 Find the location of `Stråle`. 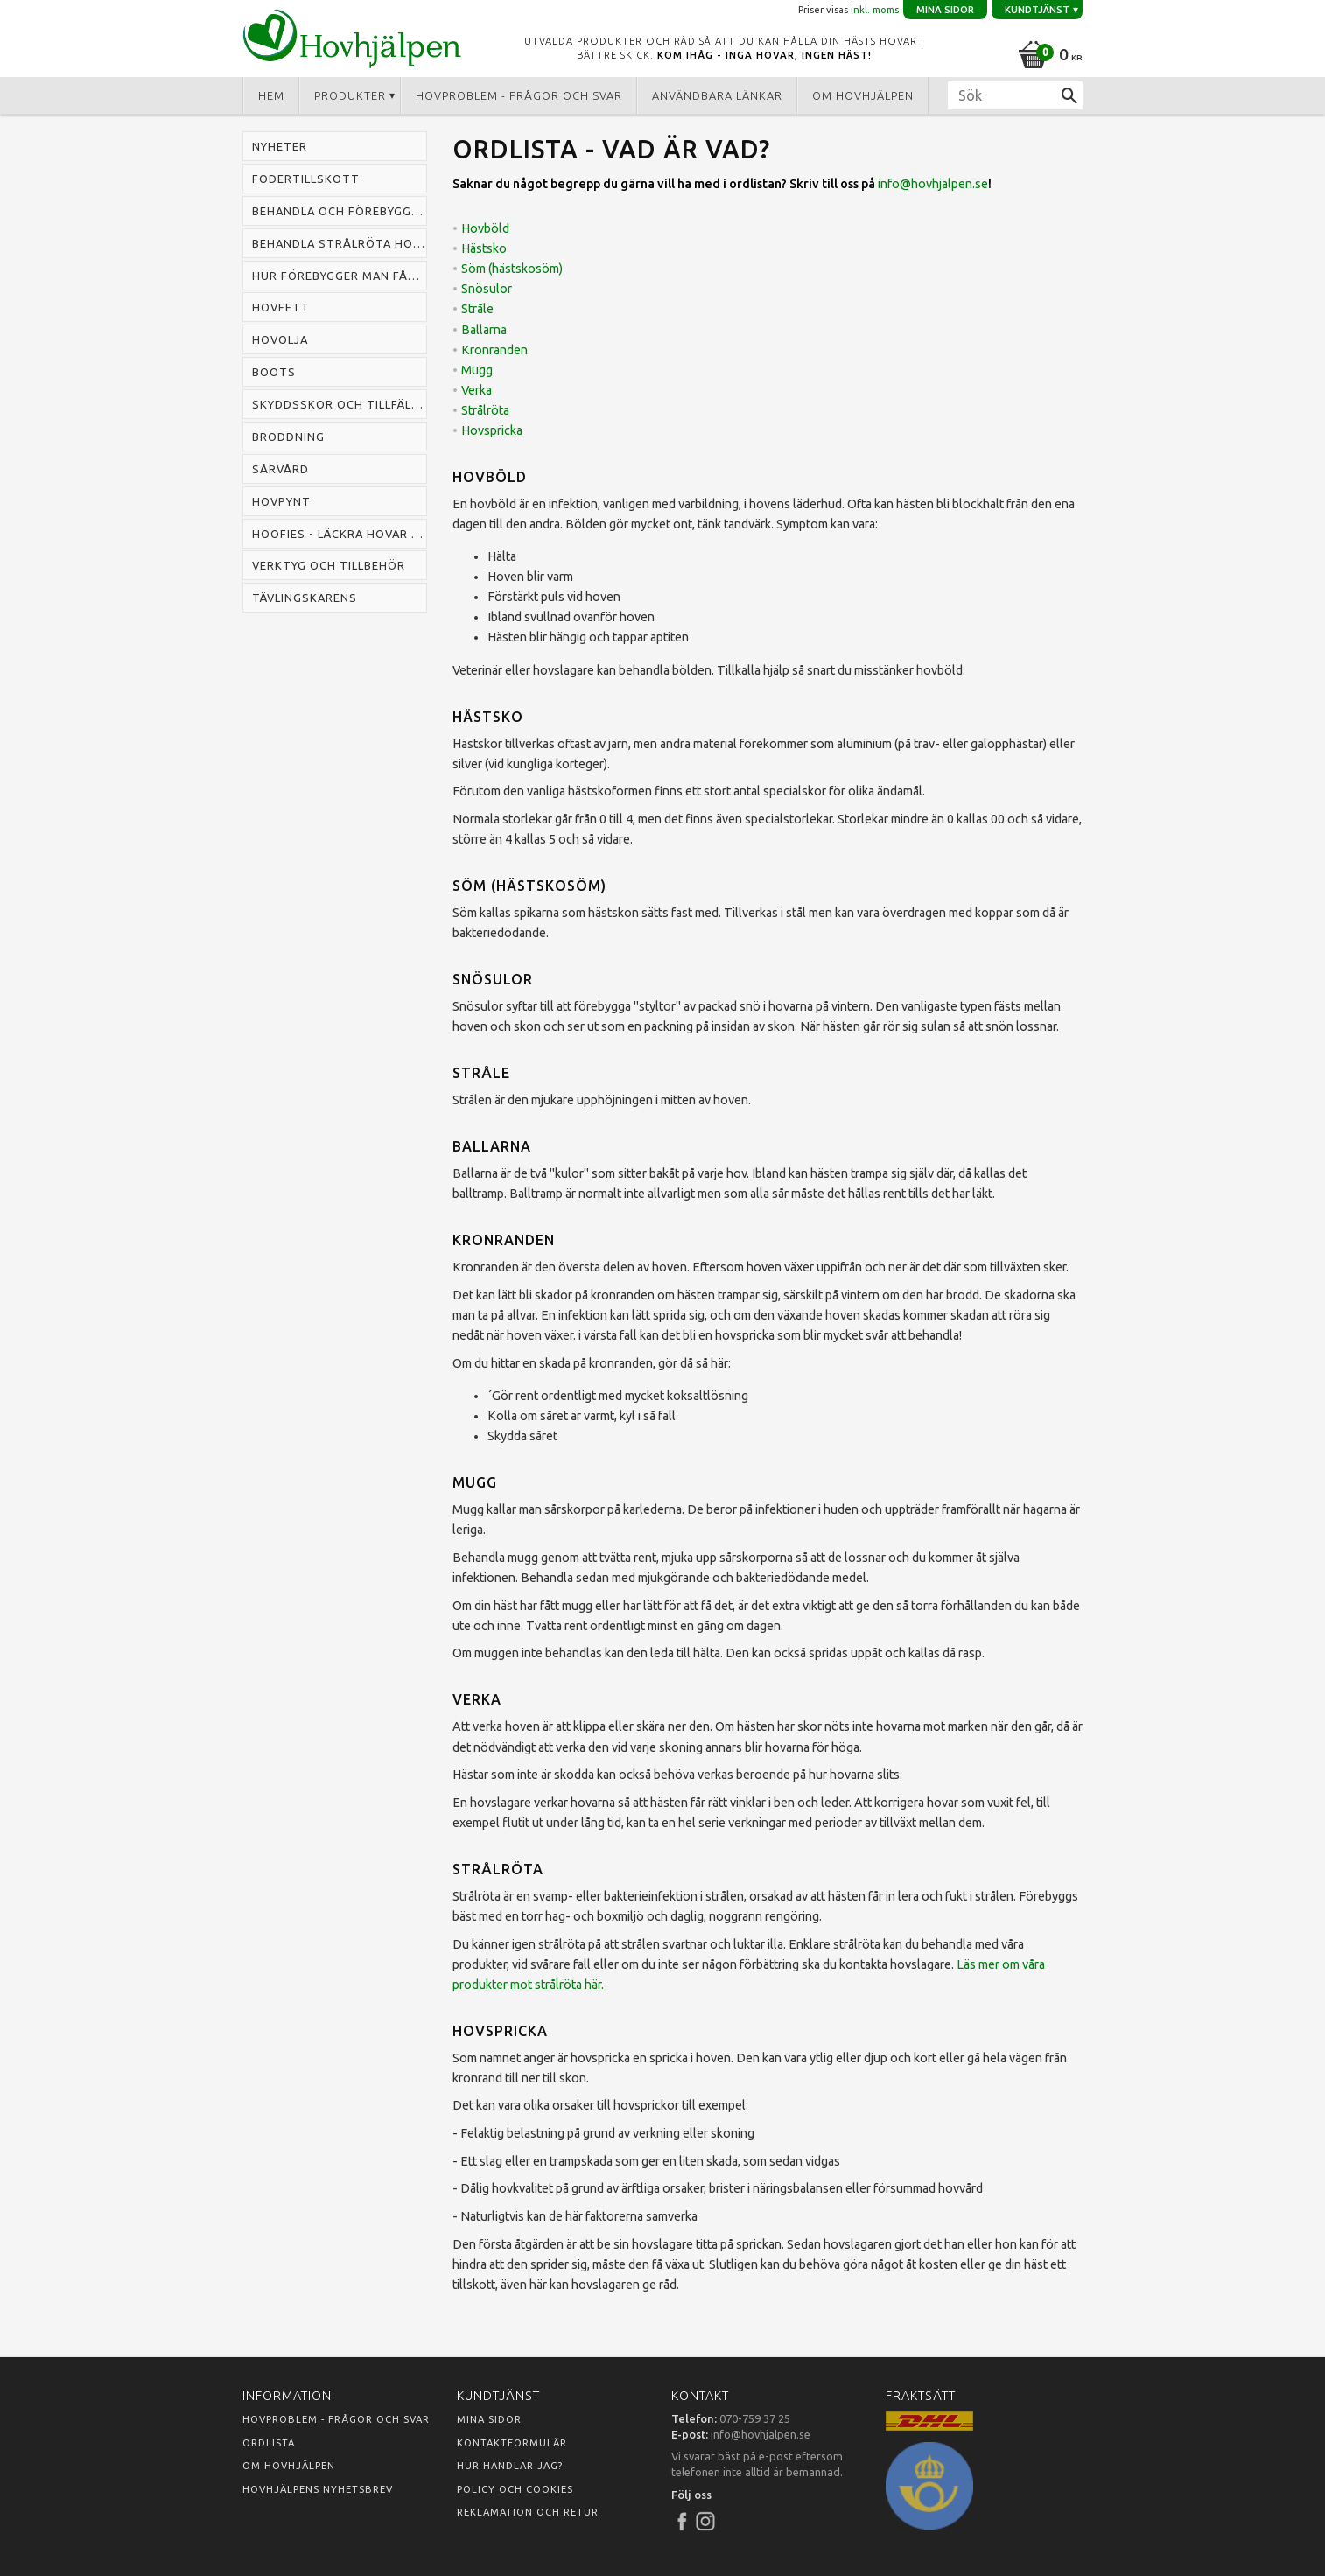

Stråle is located at coordinates (477, 309).